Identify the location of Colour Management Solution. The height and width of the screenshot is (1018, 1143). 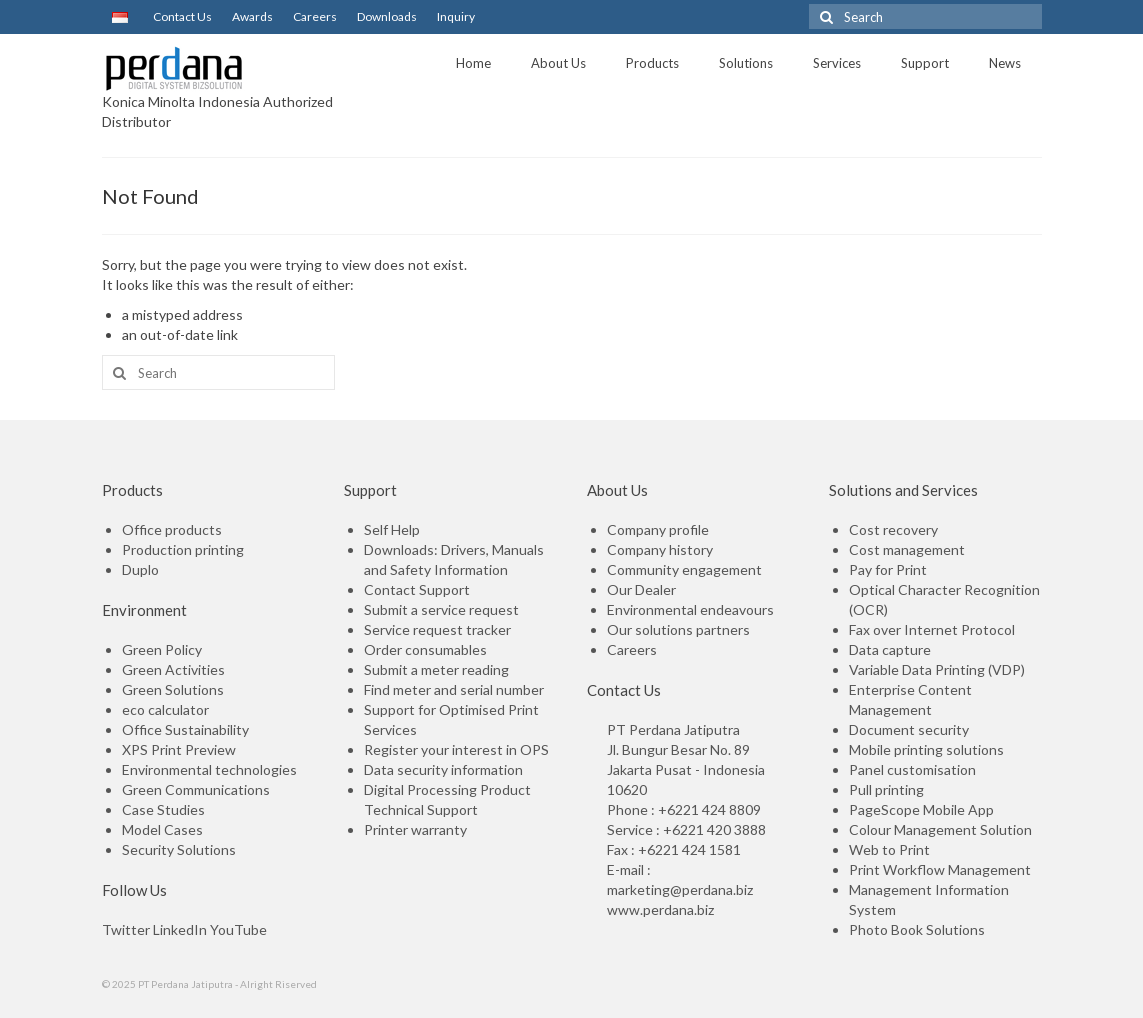
(940, 829).